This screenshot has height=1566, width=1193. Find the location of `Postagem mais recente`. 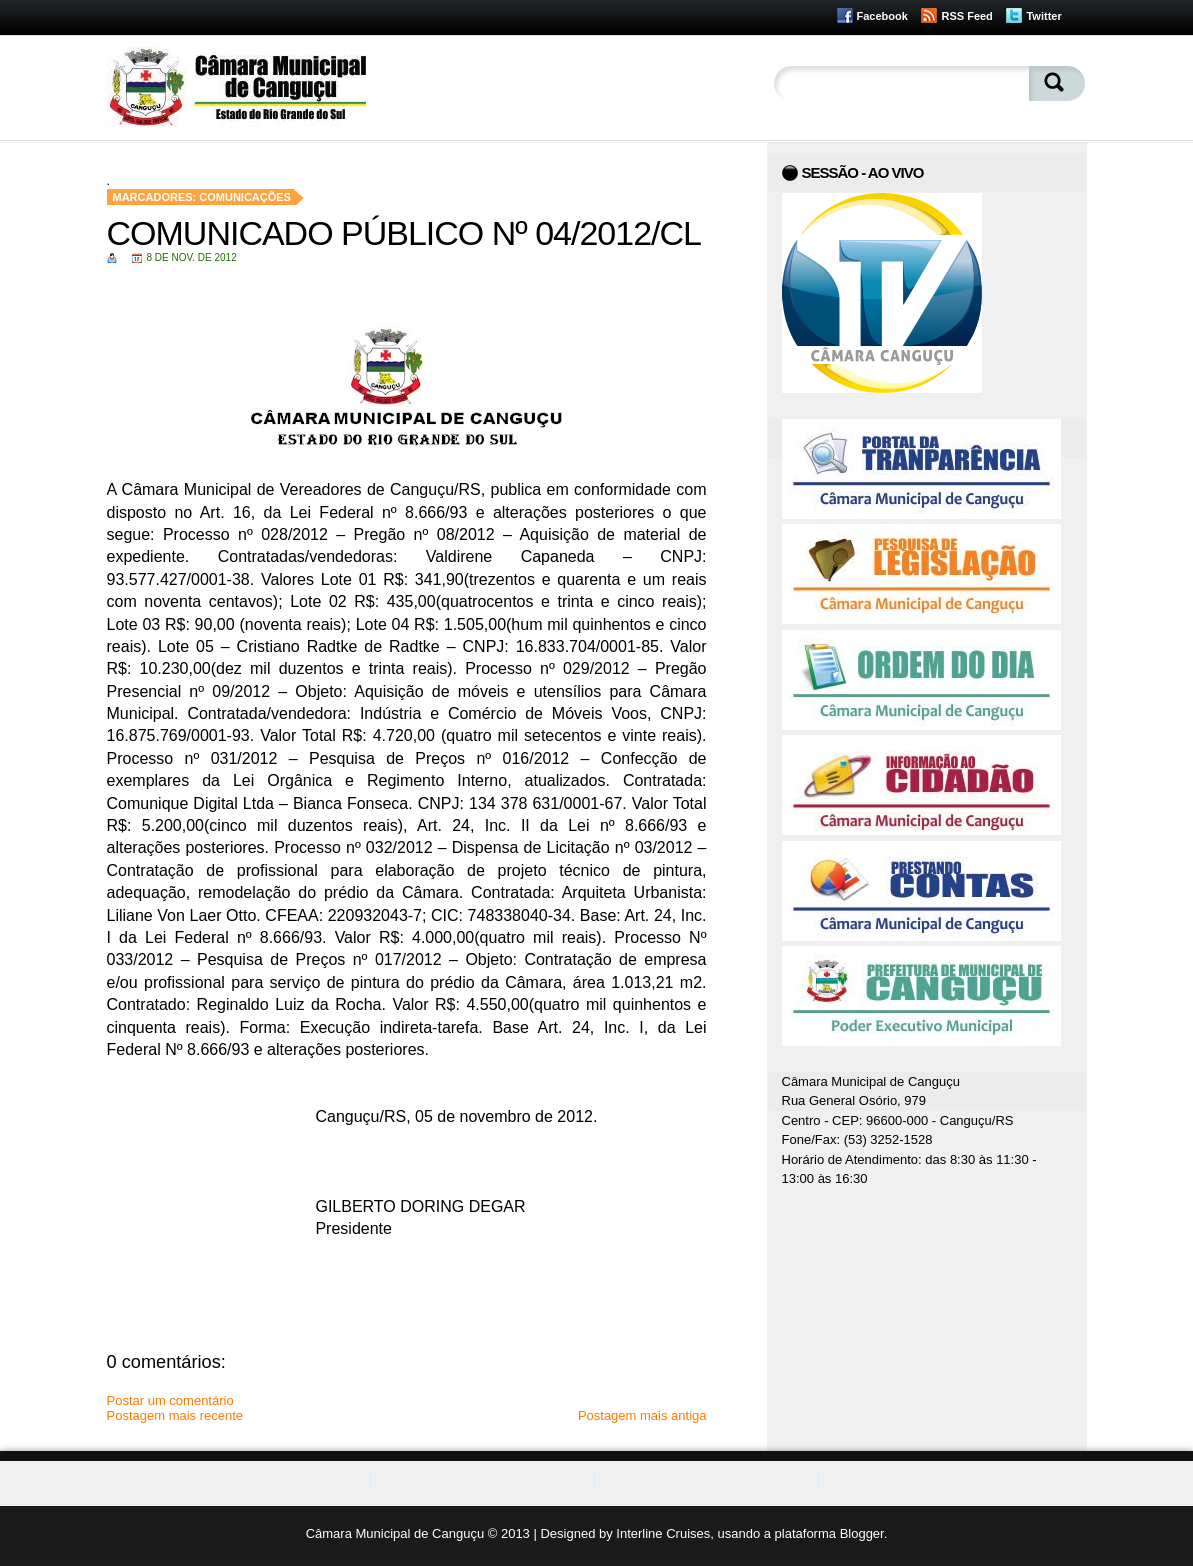

Postagem mais recente is located at coordinates (175, 1415).